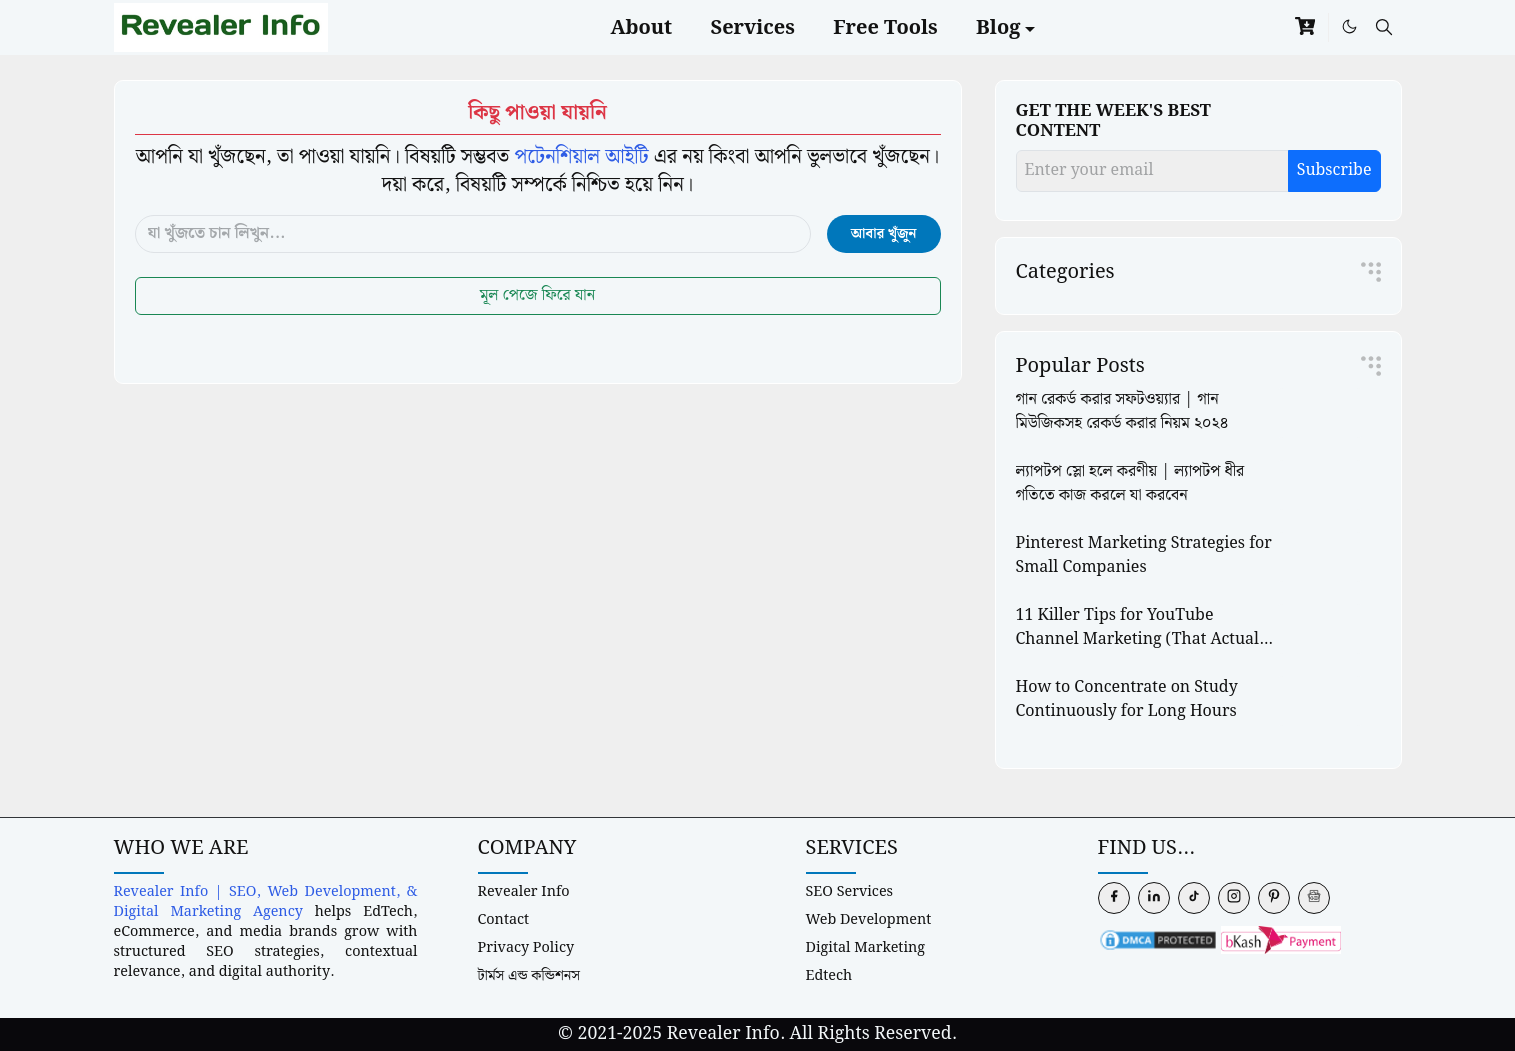 This screenshot has height=1051, width=1515. I want to click on গান রেকর্ড করার সফটওয়্যার | গান মিউজিকসহ রেকর্ড করার নিয়ম ২০২৪, so click(1122, 411).